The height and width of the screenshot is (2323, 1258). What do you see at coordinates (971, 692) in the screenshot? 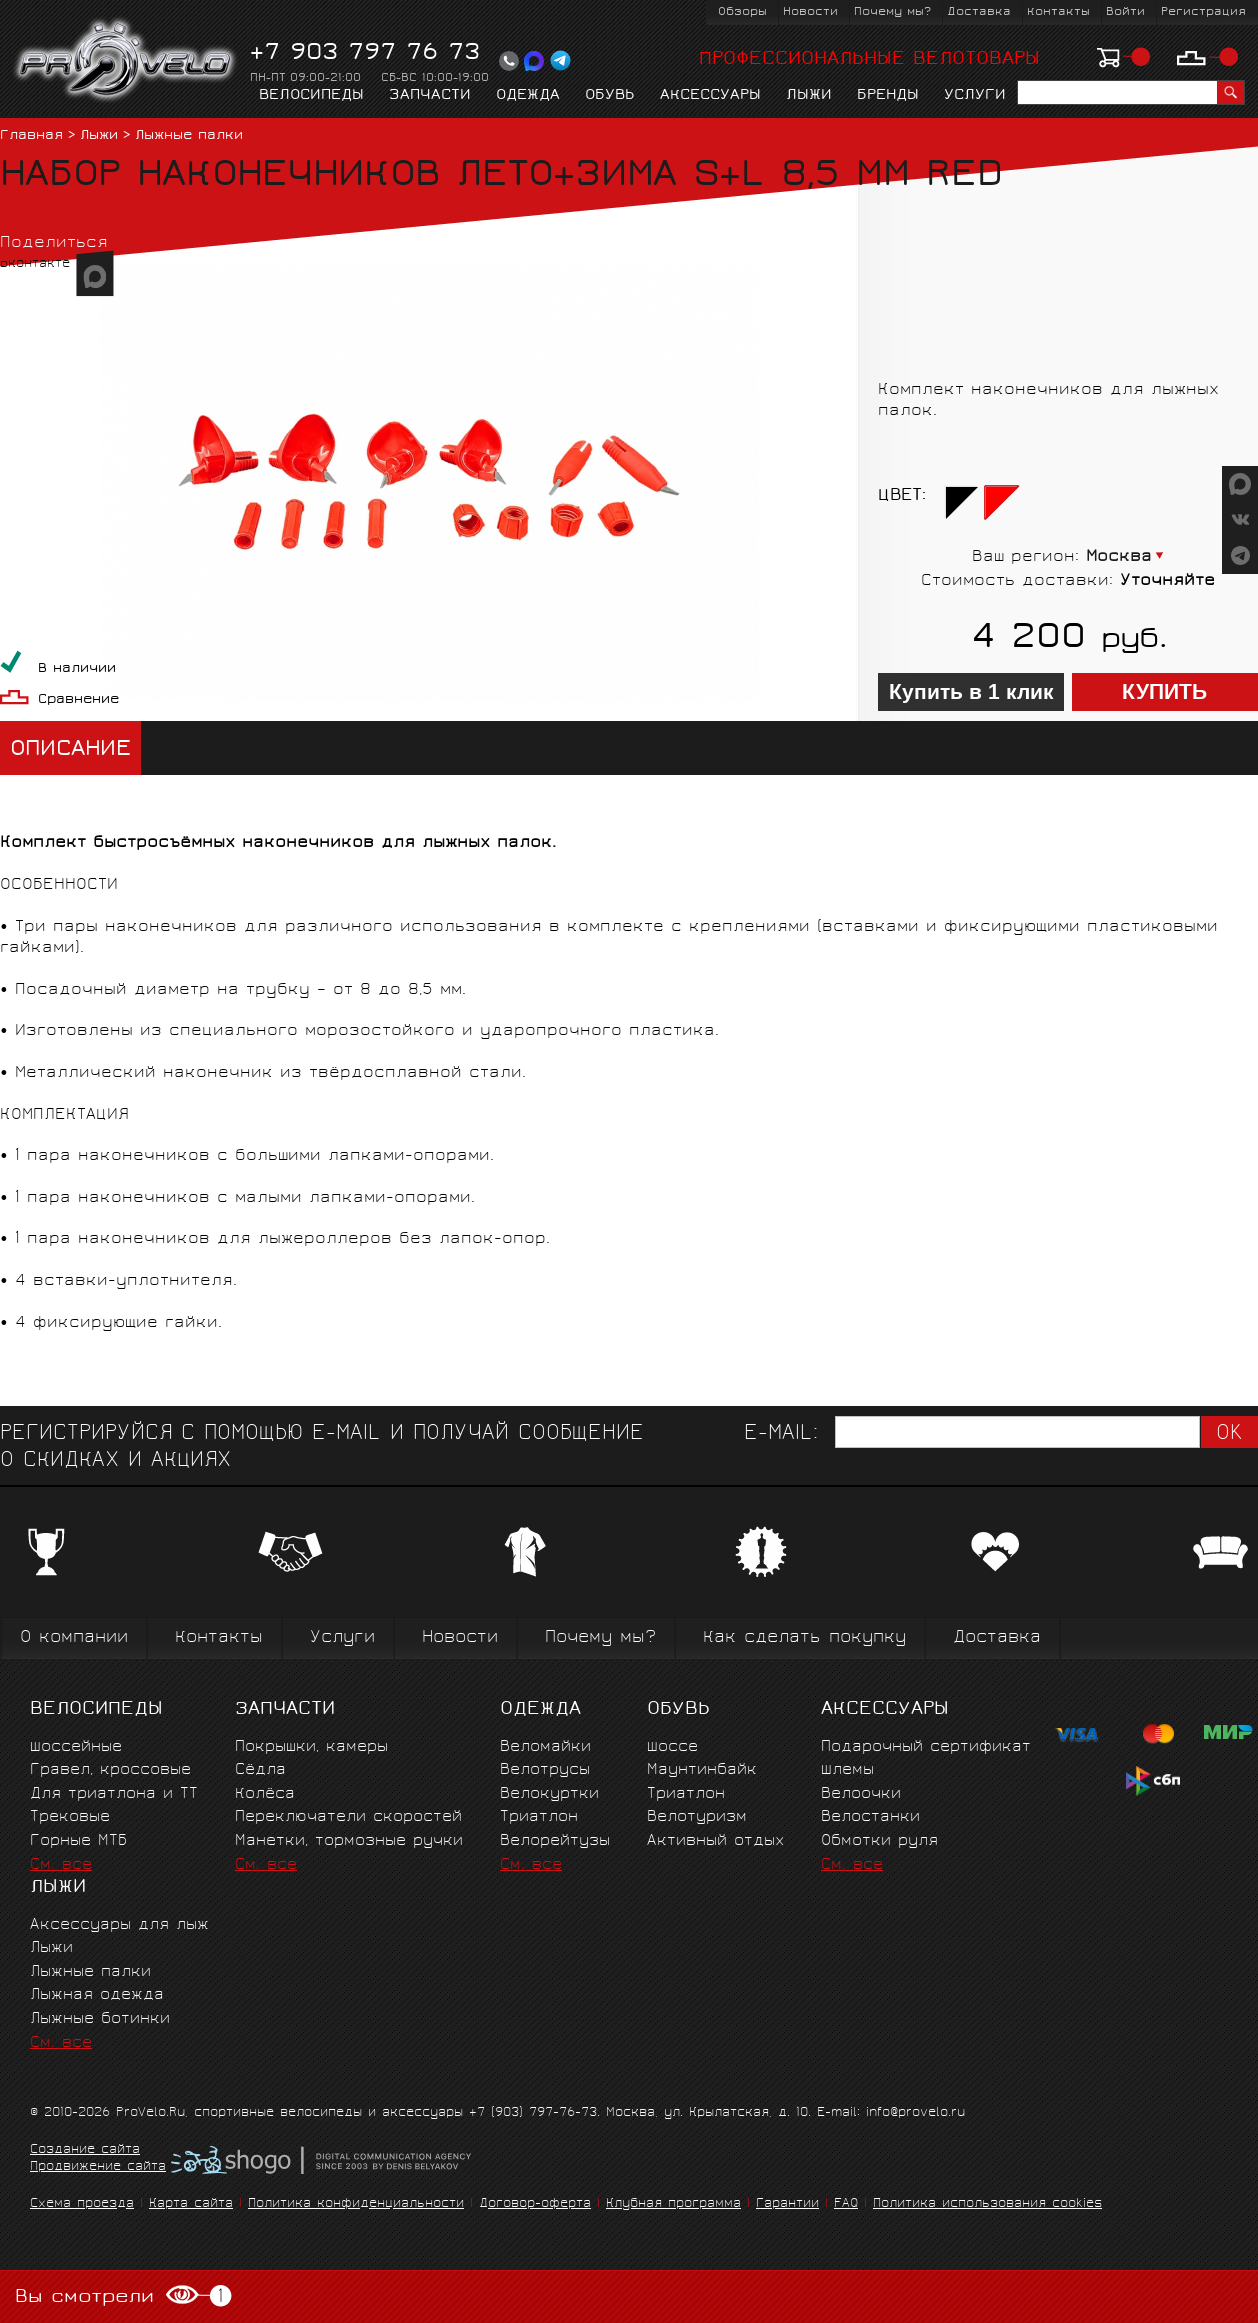
I see `Купить в 1 клик` at bounding box center [971, 692].